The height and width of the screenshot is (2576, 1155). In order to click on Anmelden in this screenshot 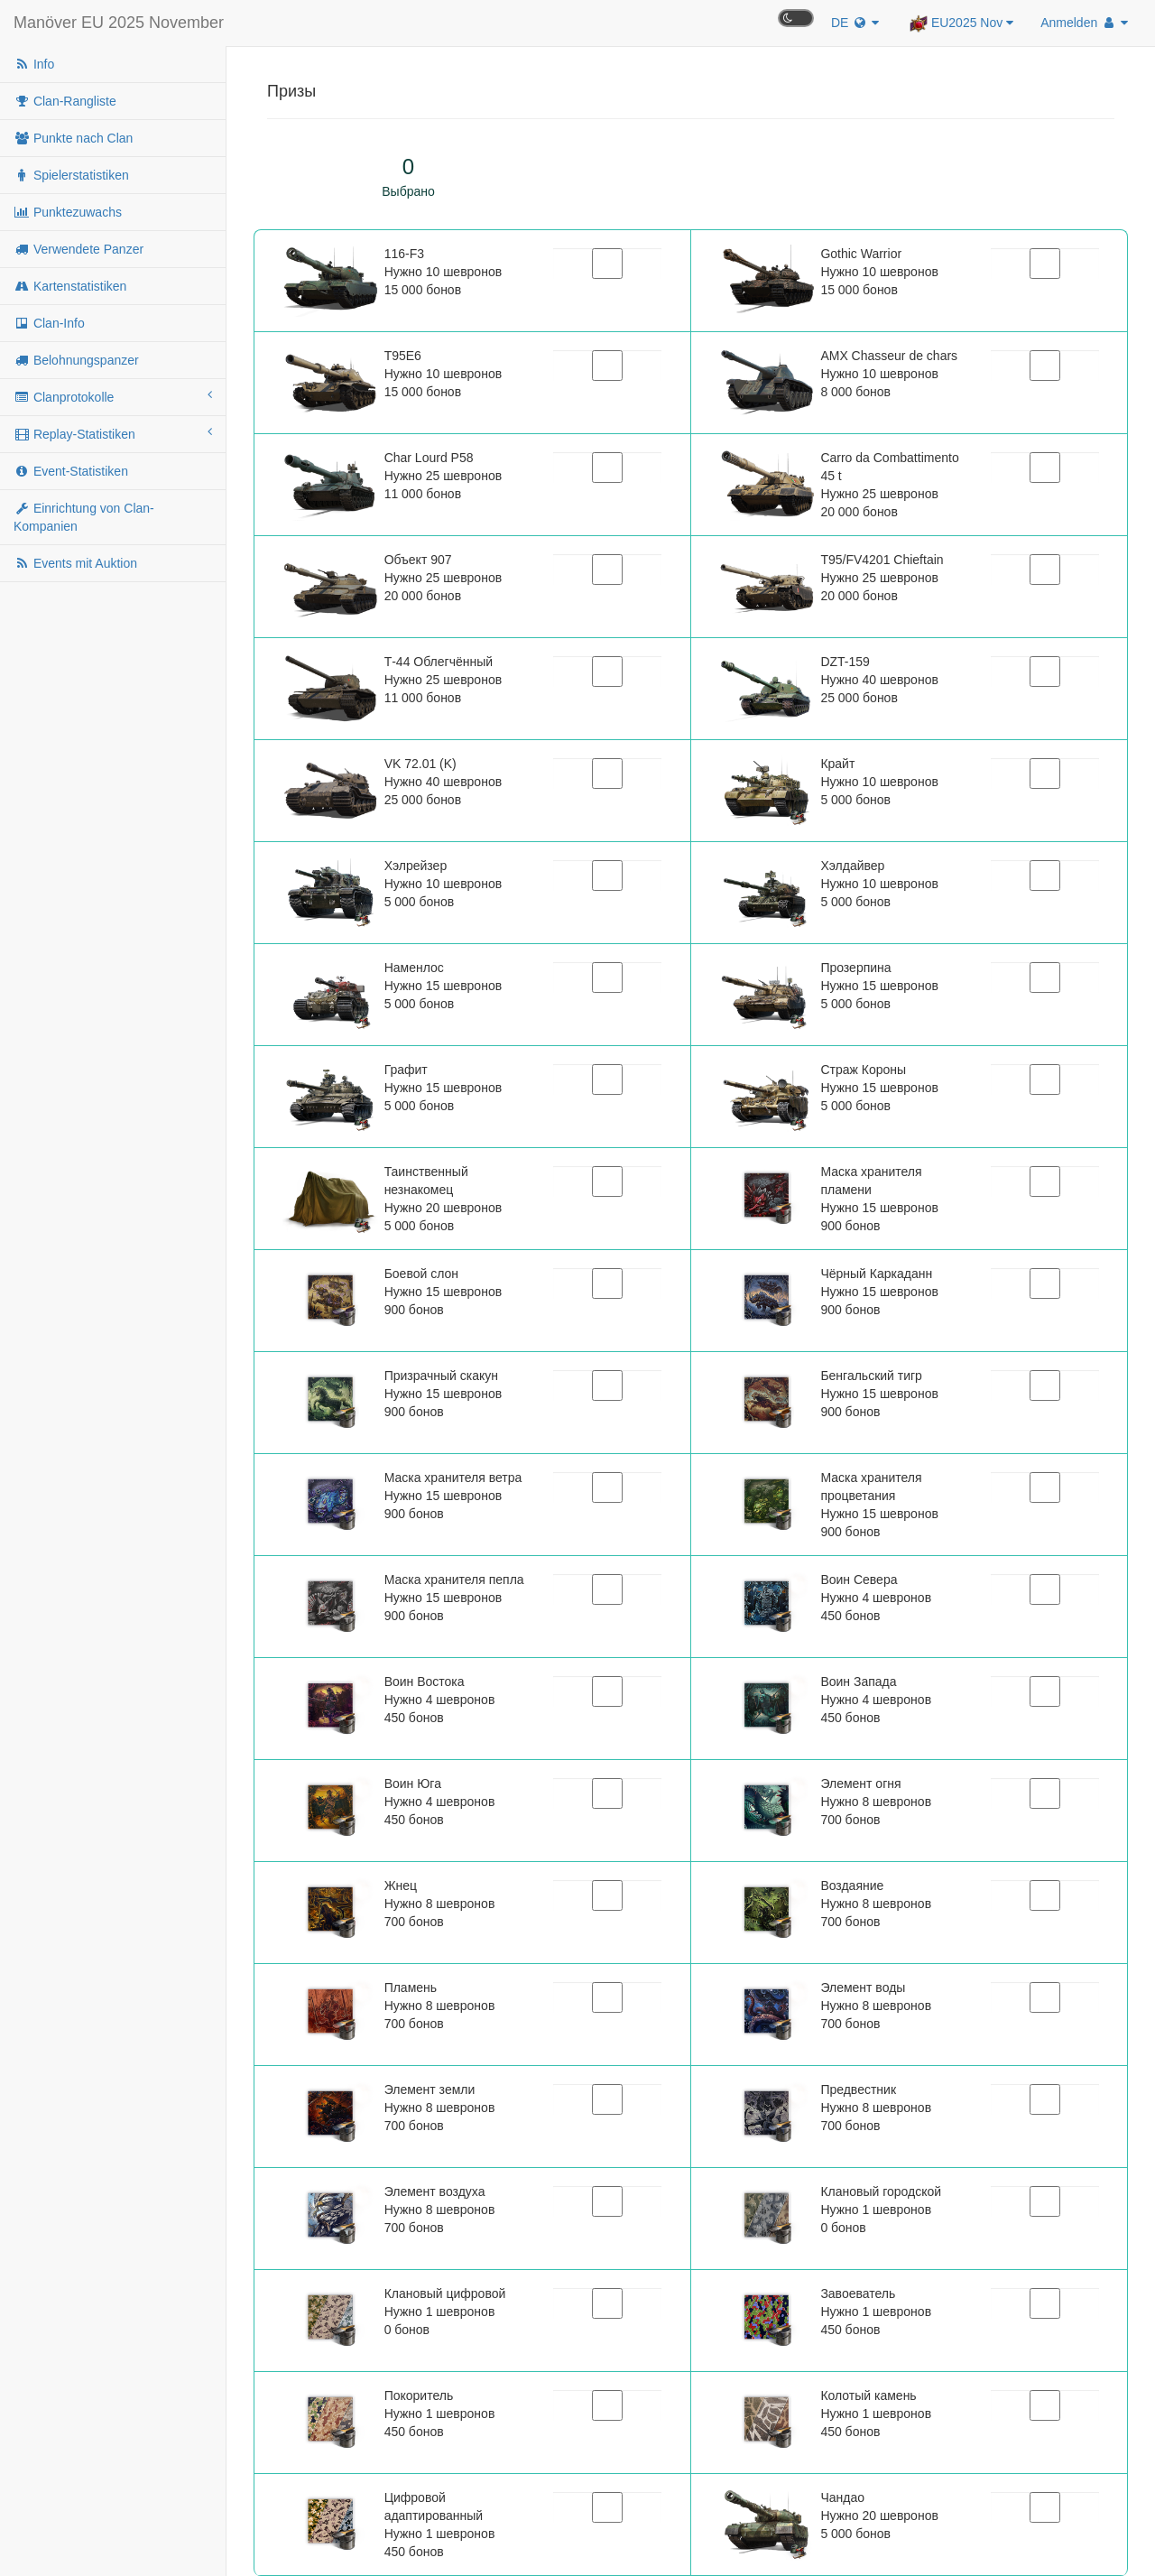, I will do `click(1084, 22)`.